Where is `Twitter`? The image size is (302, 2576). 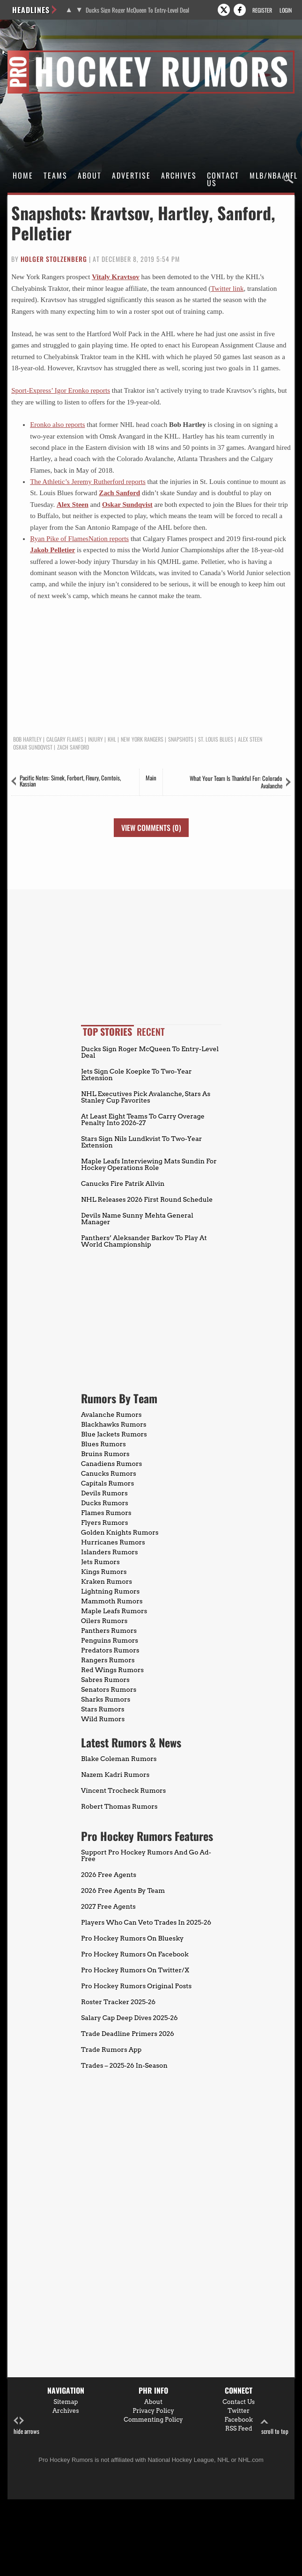
Twitter is located at coordinates (239, 2410).